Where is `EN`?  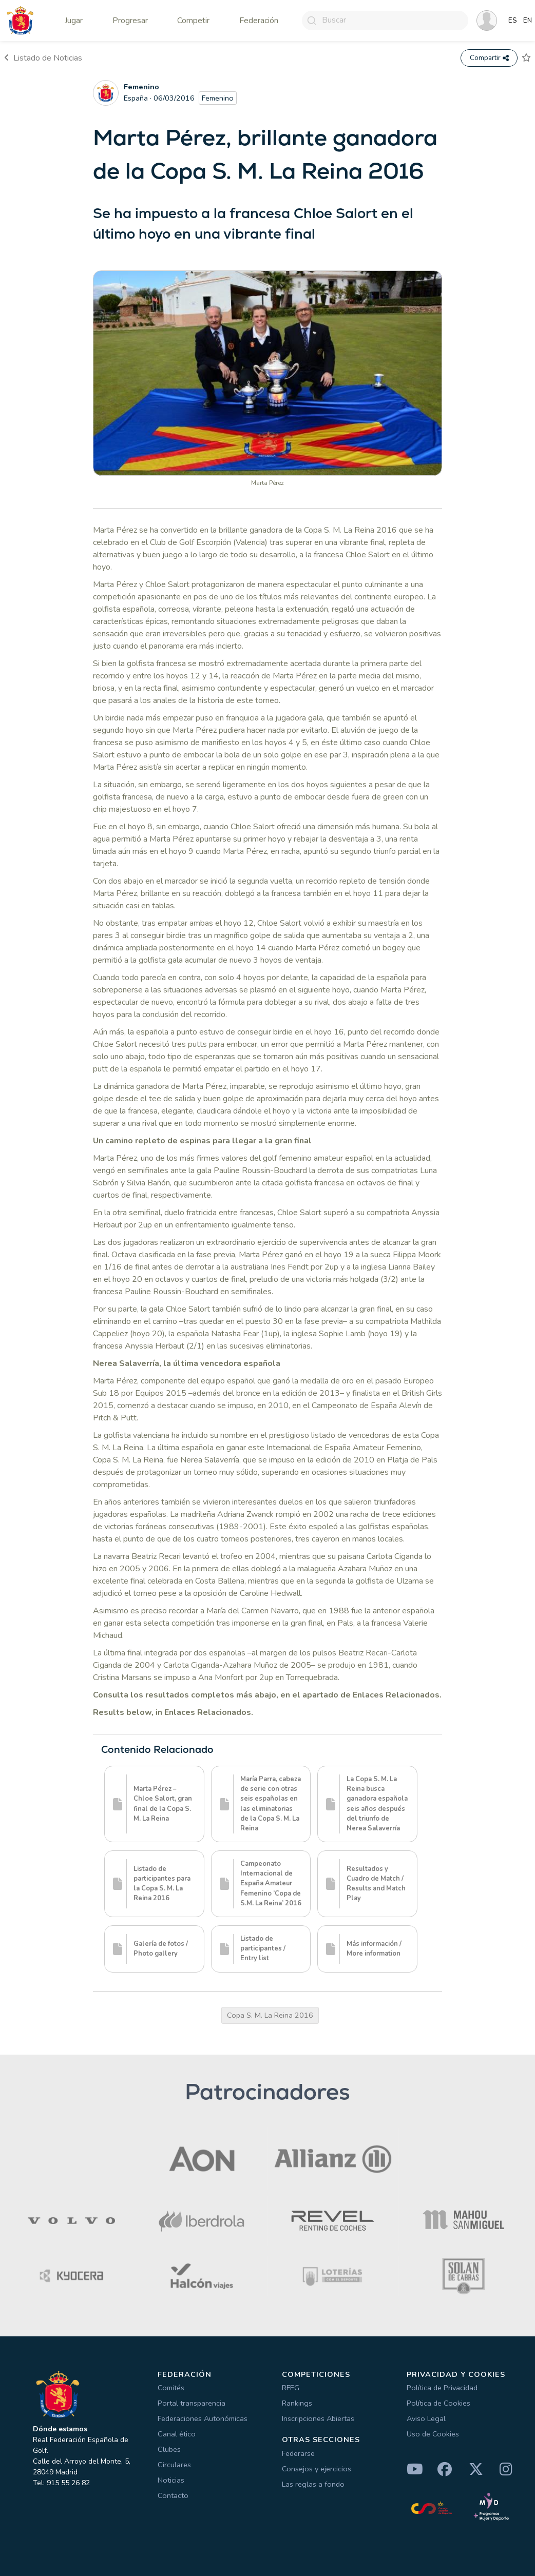
EN is located at coordinates (527, 20).